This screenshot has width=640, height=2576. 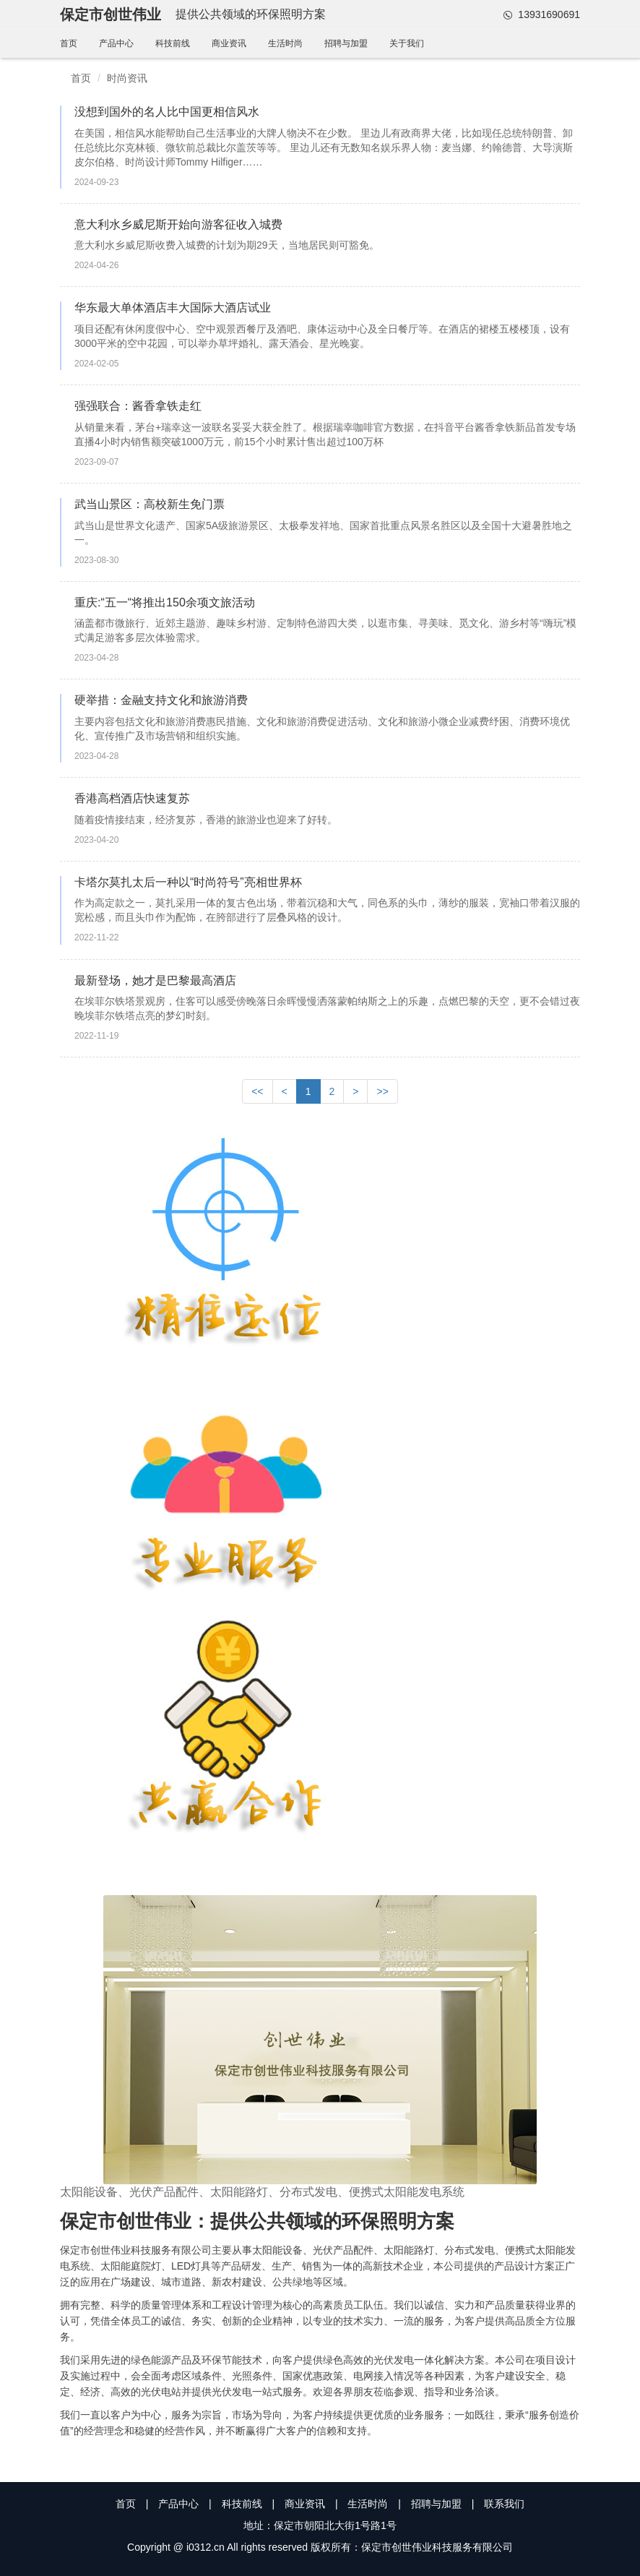 What do you see at coordinates (406, 43) in the screenshot?
I see `关于我们` at bounding box center [406, 43].